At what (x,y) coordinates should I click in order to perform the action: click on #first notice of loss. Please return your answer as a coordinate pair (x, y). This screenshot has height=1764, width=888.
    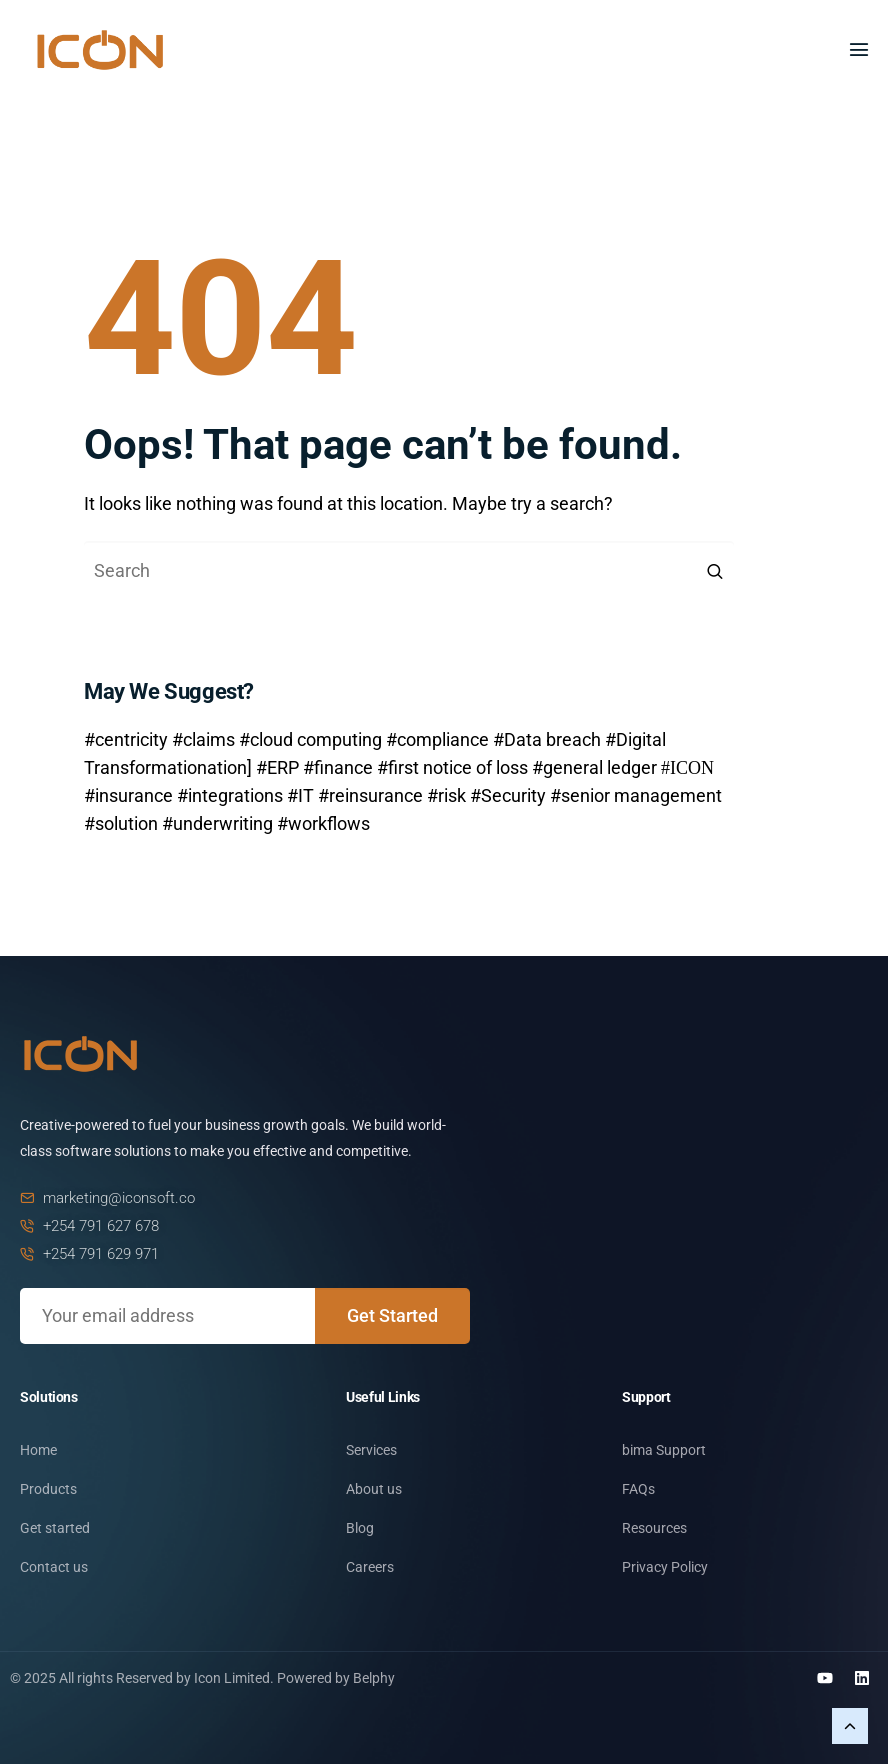
    Looking at the image, I should click on (452, 767).